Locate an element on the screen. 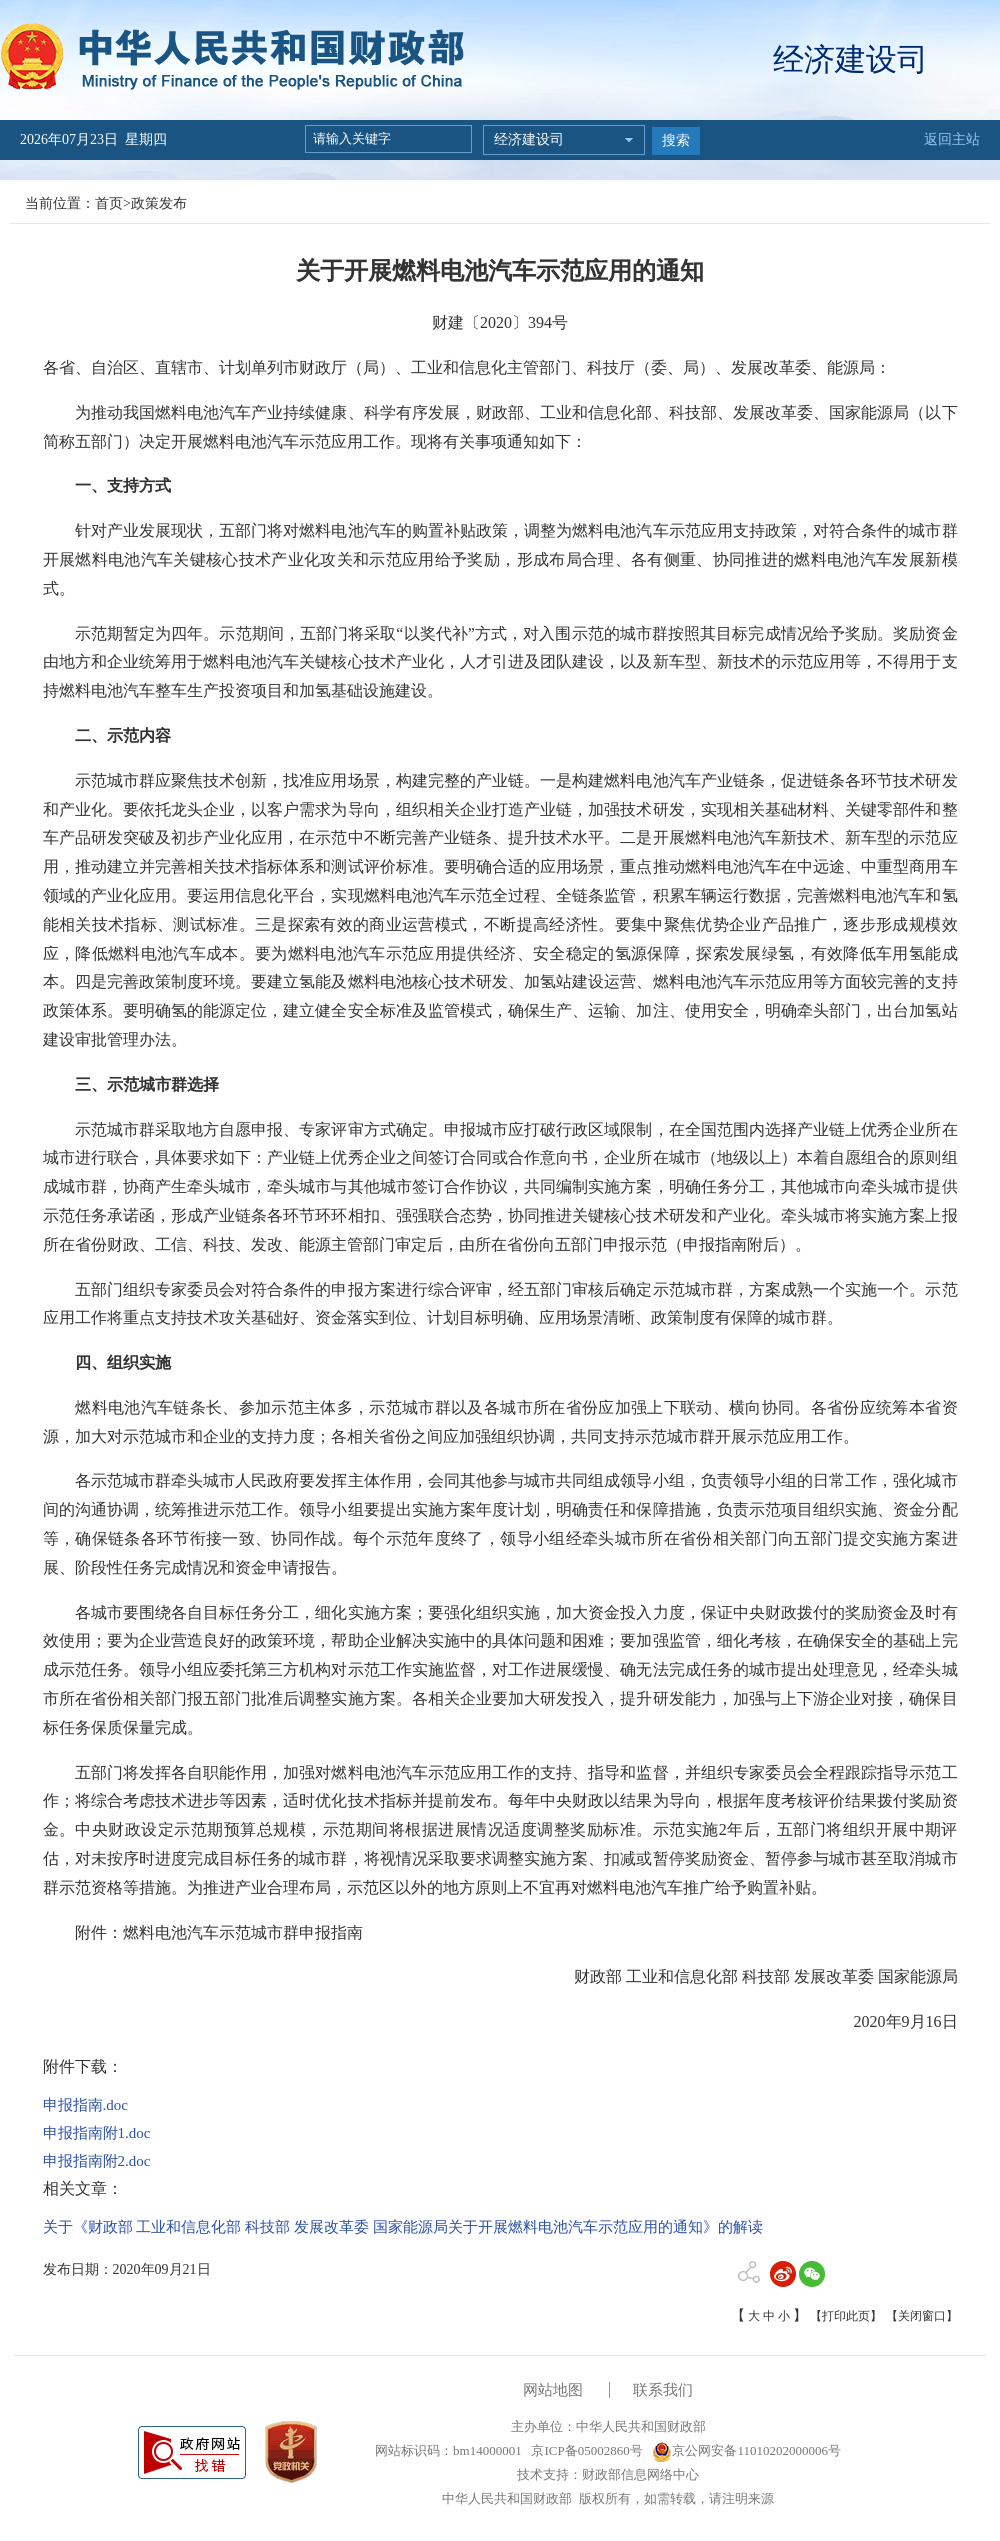  【打印此页】 is located at coordinates (846, 2316).